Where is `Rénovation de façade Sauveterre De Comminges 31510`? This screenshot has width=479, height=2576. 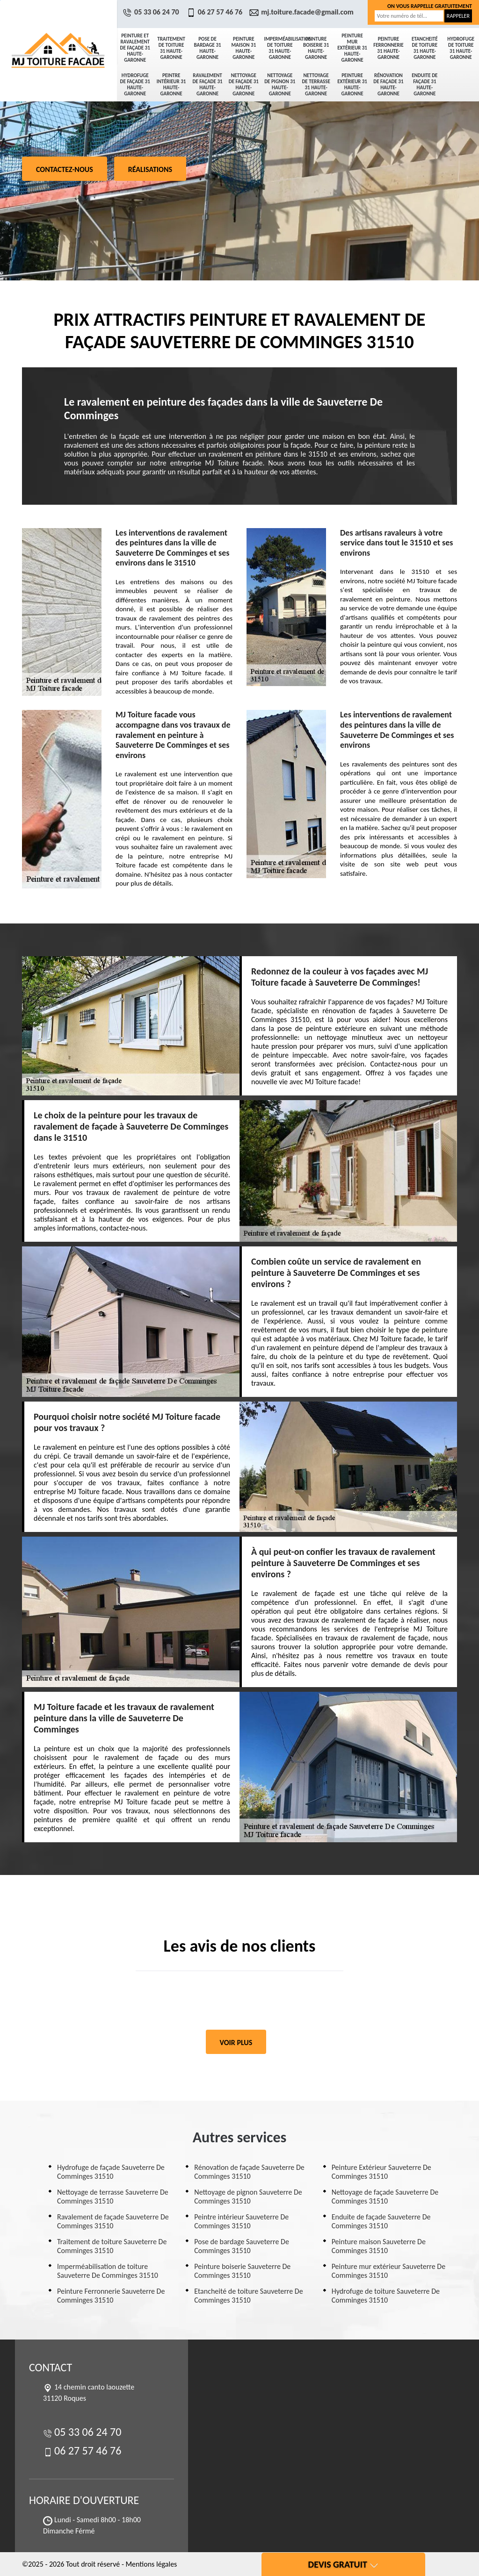
Rénovation de façade Sauveterre De Comminges 31510 is located at coordinates (249, 2172).